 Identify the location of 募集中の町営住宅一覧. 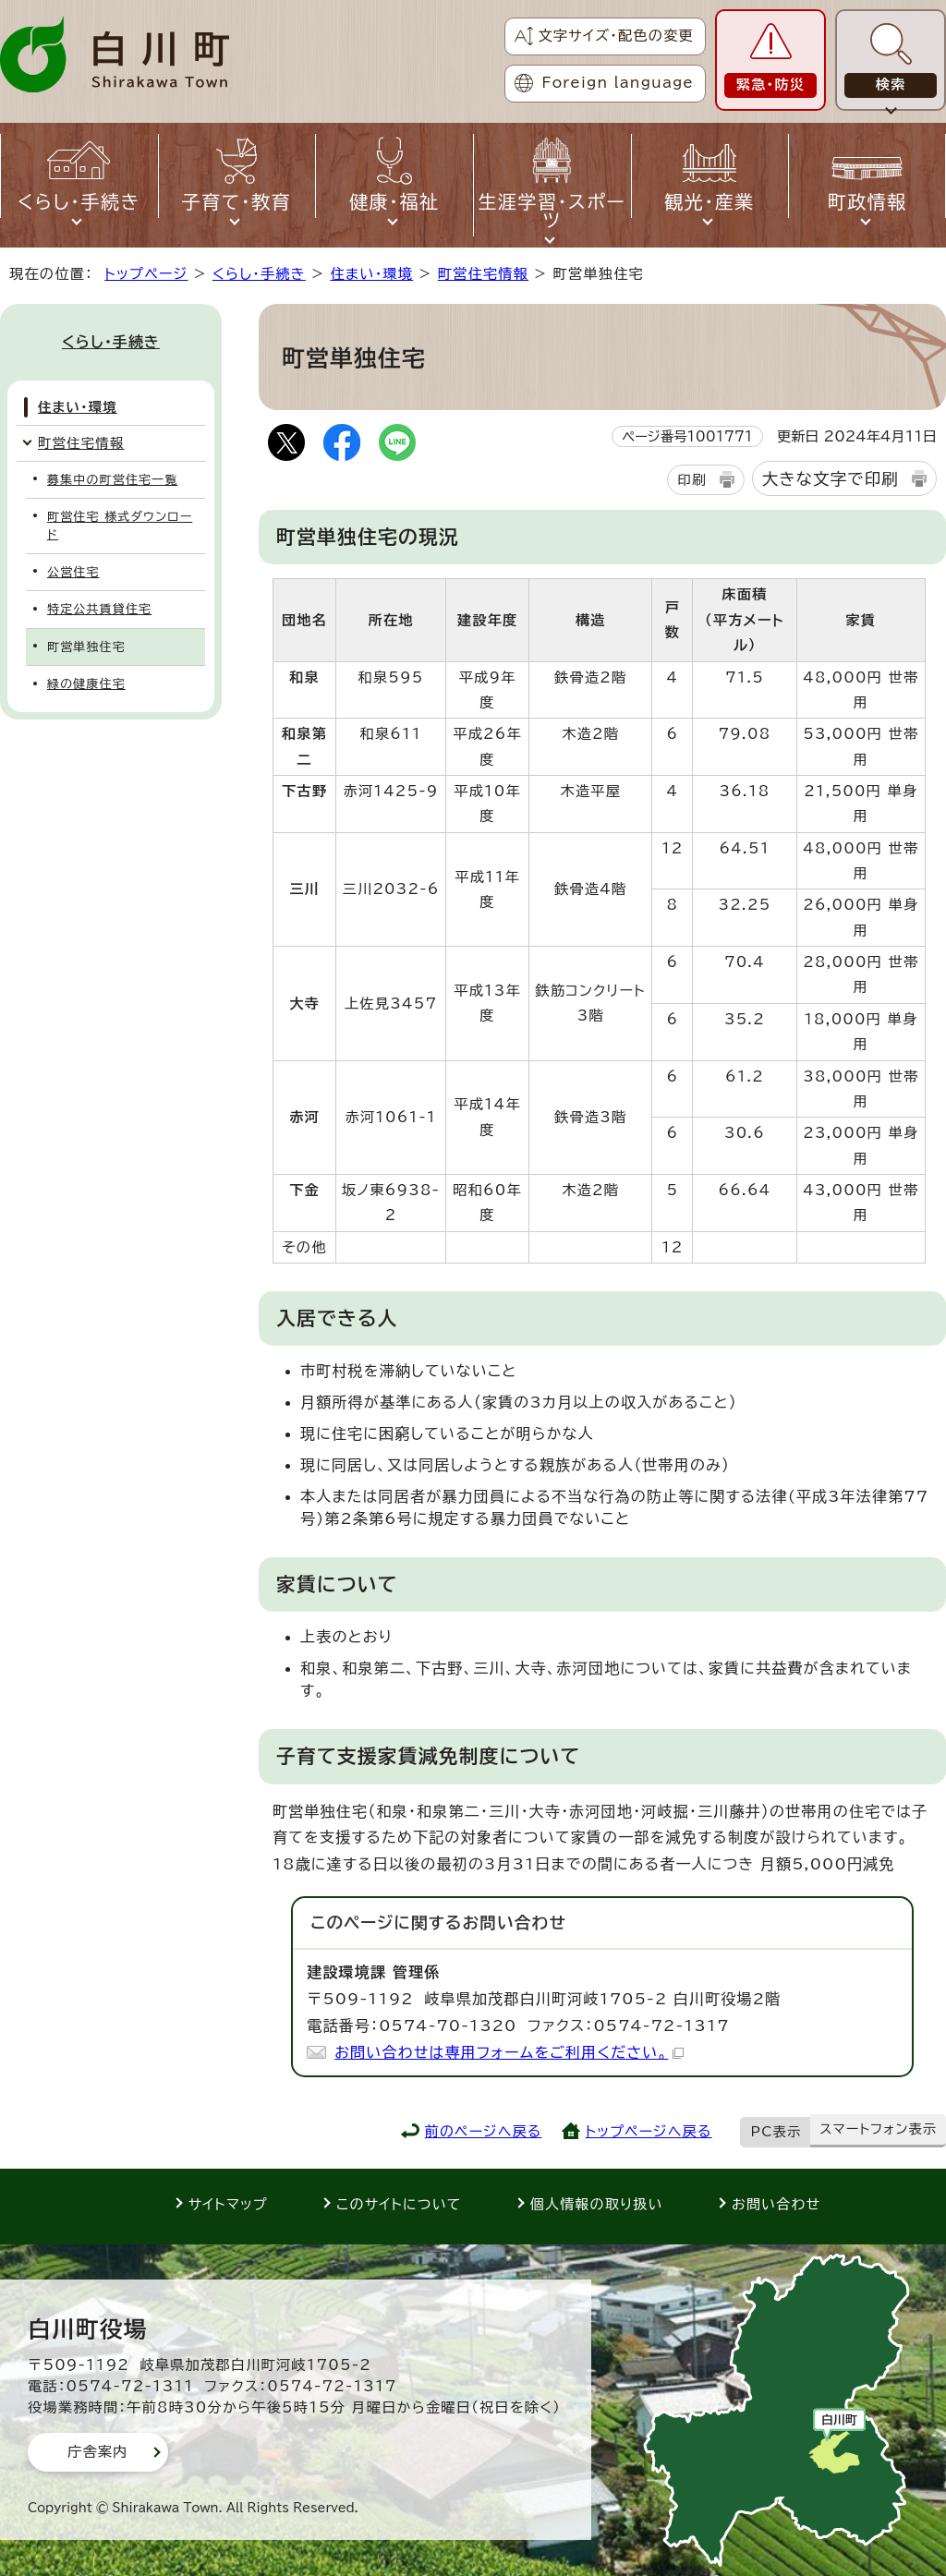
(112, 480).